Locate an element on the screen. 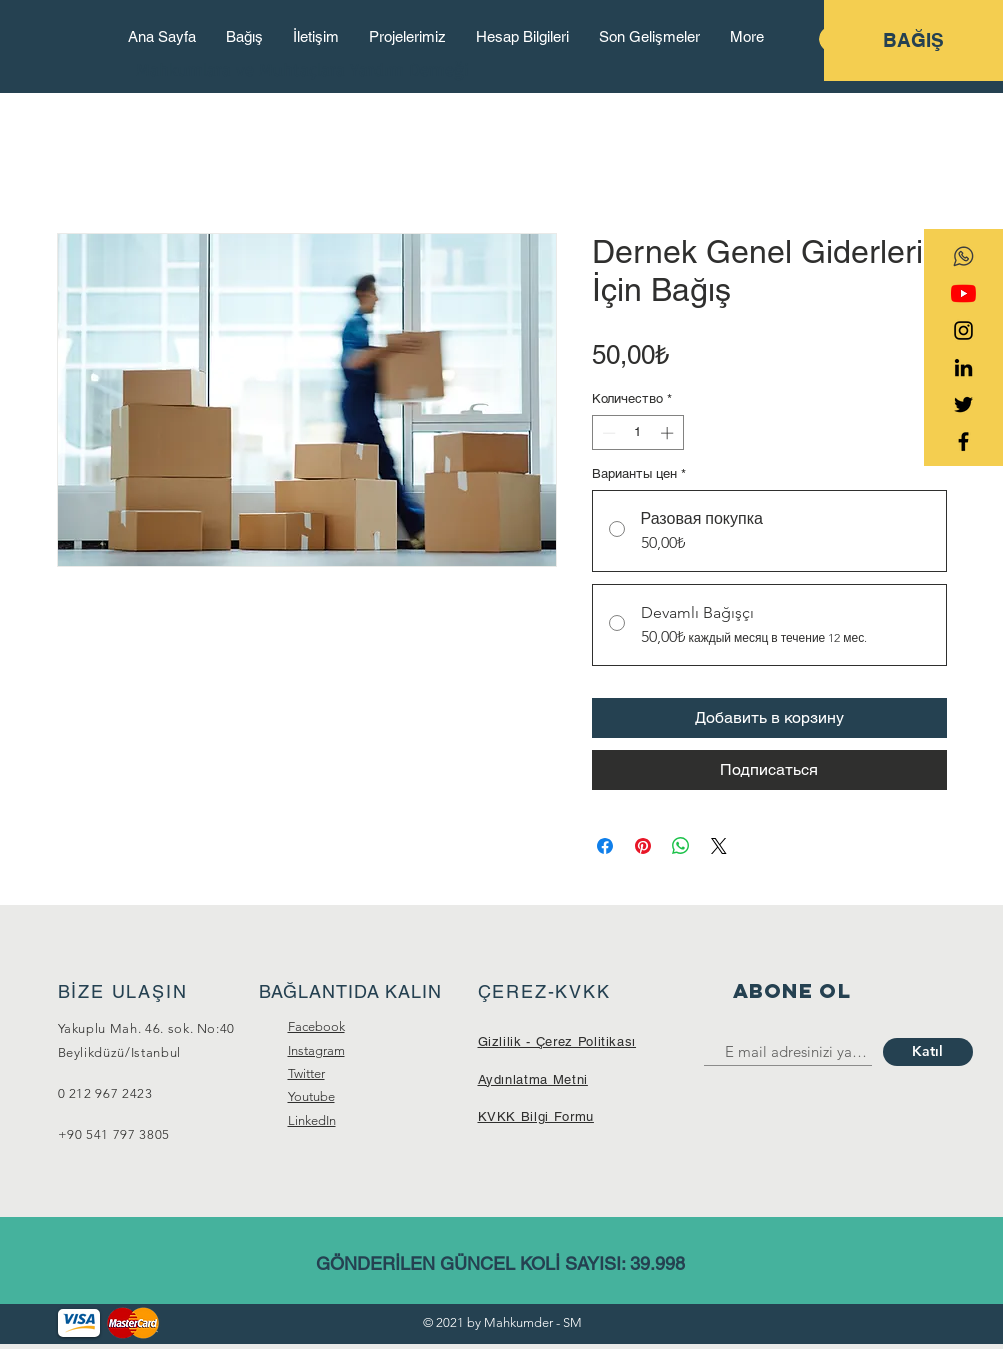  [spinbutton] is located at coordinates (637, 433).